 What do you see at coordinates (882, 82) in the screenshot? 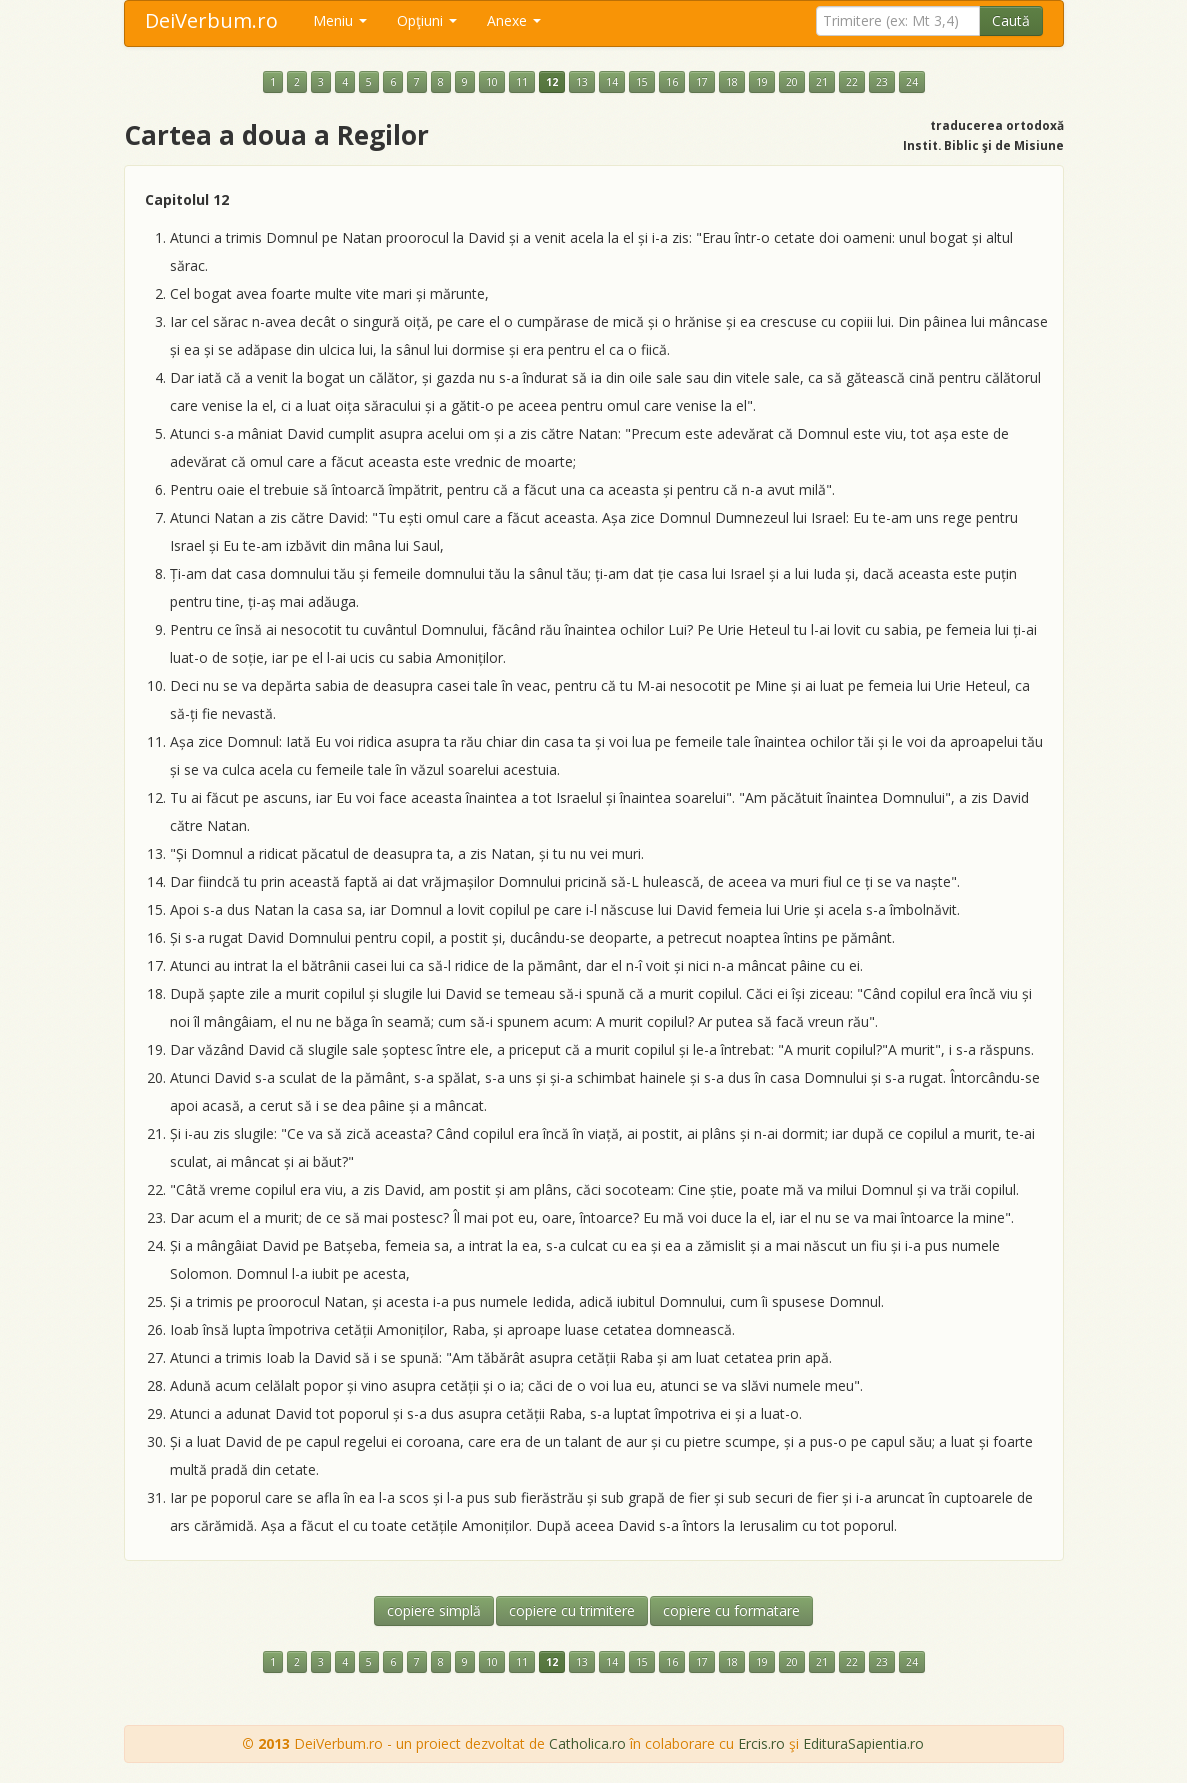
I see `23` at bounding box center [882, 82].